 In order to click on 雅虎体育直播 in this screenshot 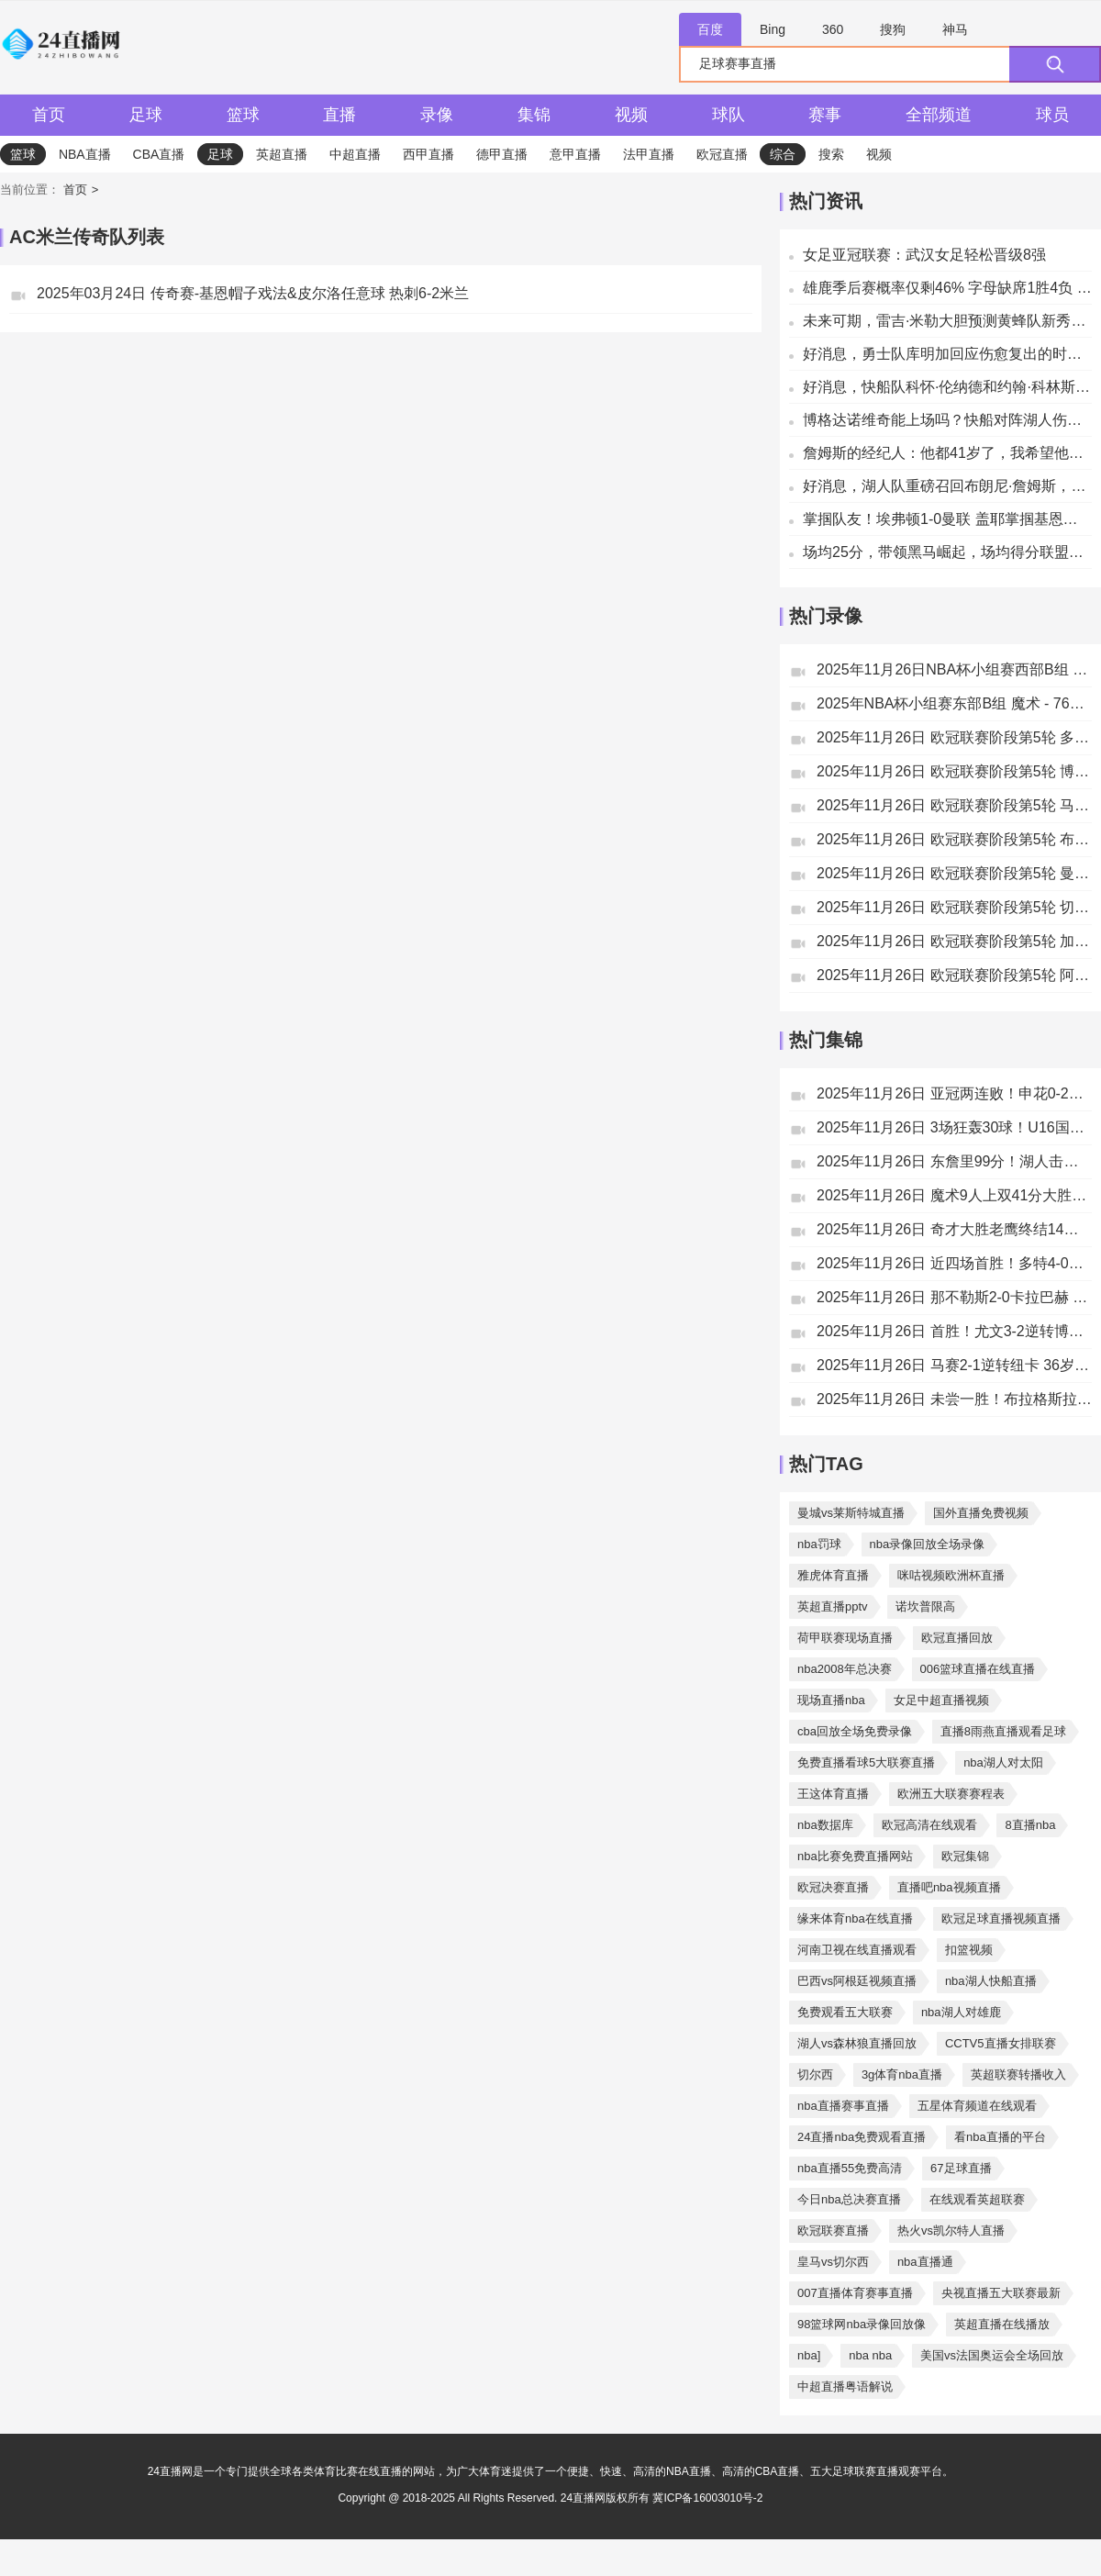, I will do `click(833, 1575)`.